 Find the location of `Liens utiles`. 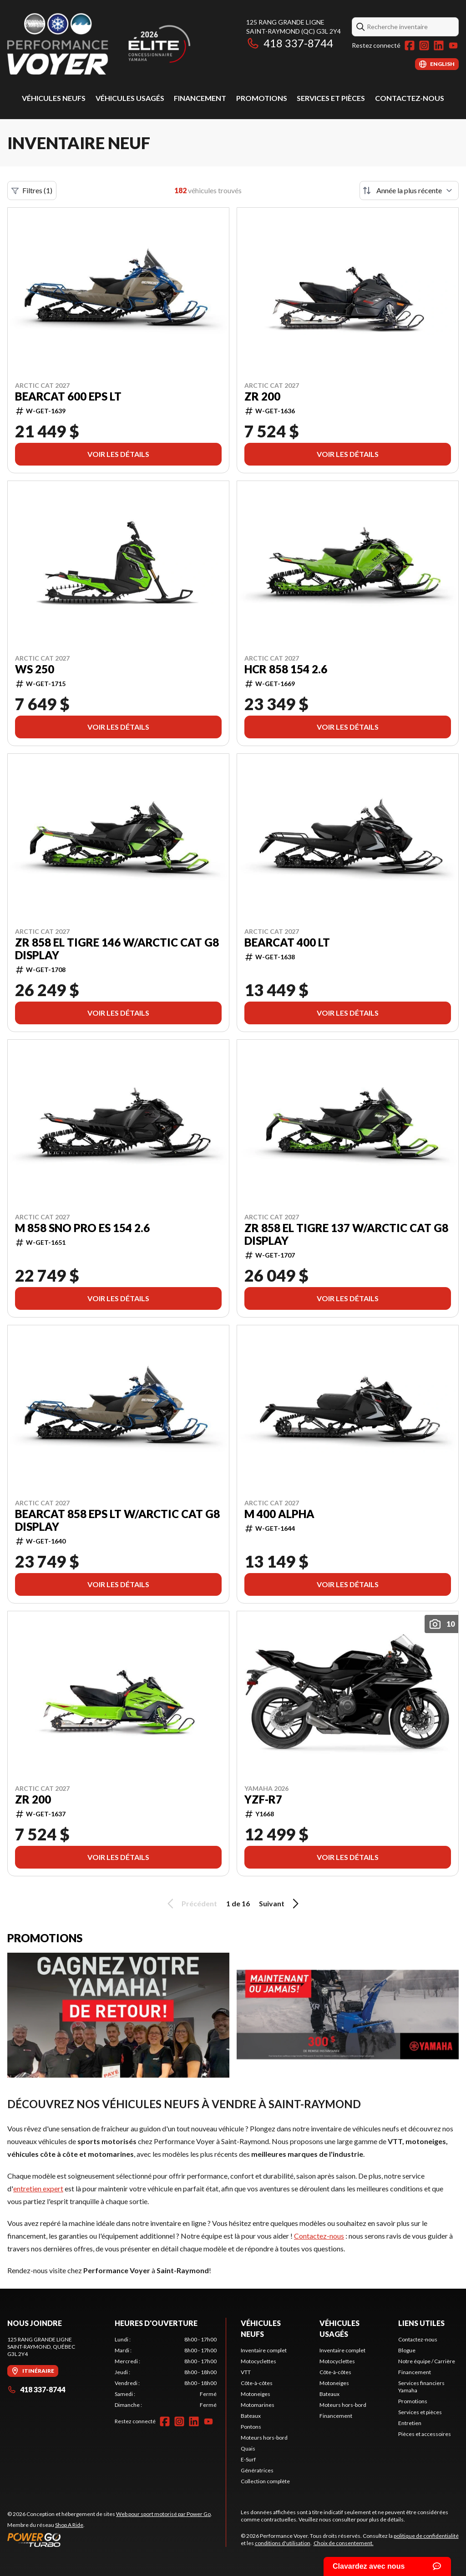

Liens utiles is located at coordinates (421, 2323).